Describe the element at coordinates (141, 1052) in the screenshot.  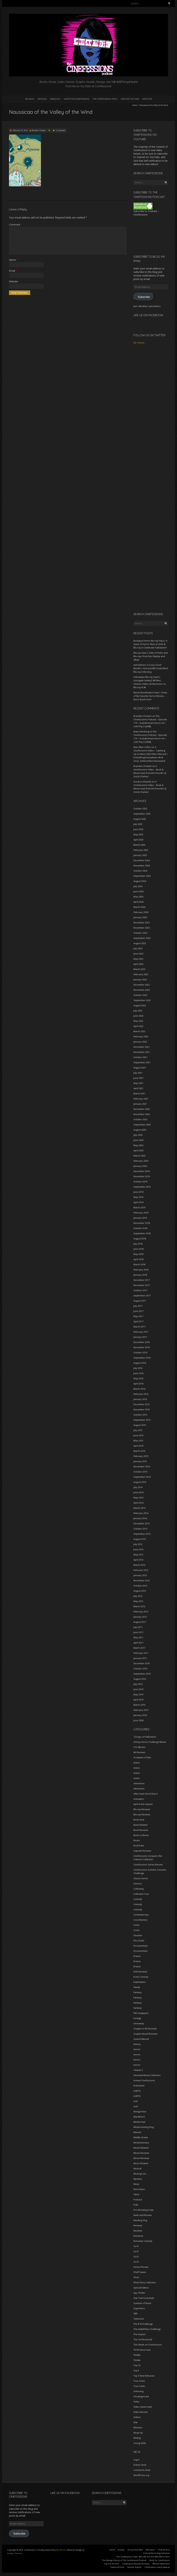
I see `November 2021` at that location.